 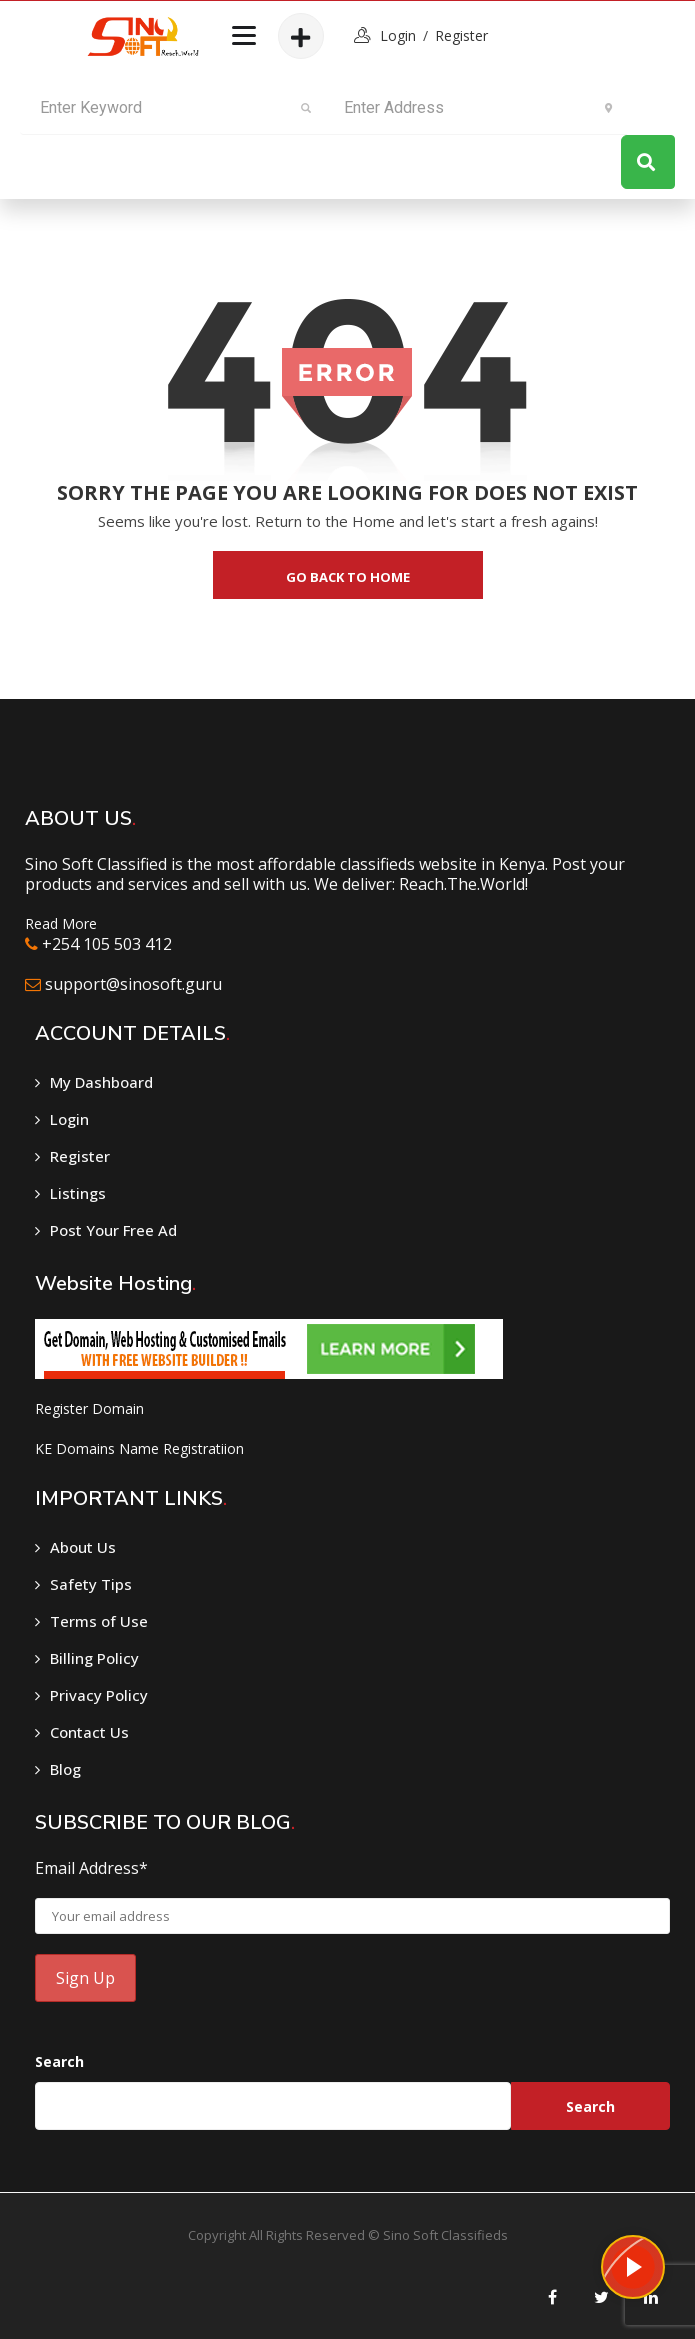 What do you see at coordinates (348, 577) in the screenshot?
I see `go back to home` at bounding box center [348, 577].